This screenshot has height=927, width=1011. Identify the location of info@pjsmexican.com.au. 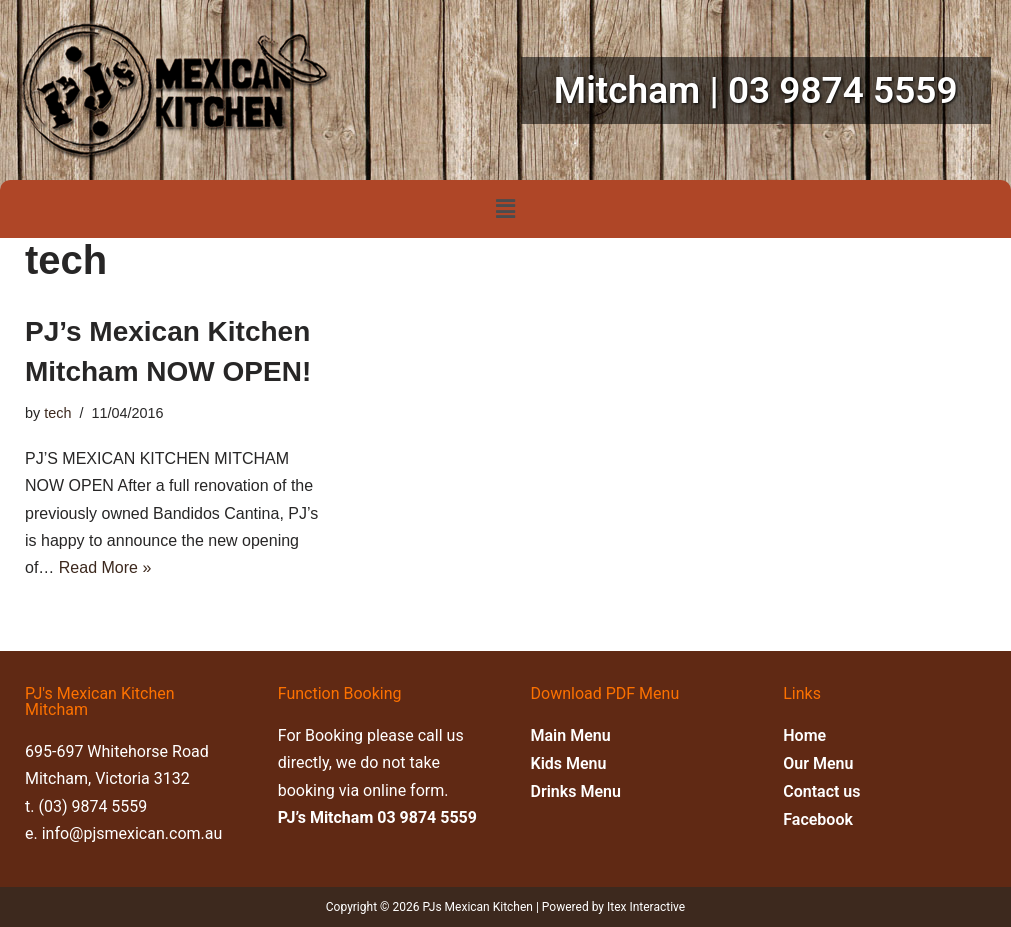
(132, 833).